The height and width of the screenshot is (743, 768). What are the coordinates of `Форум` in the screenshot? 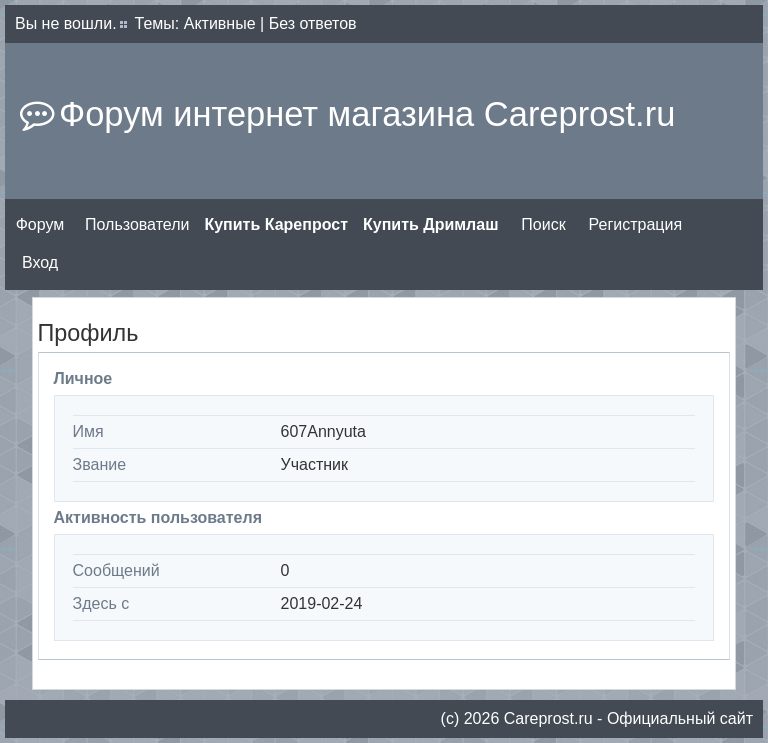 It's located at (40, 224).